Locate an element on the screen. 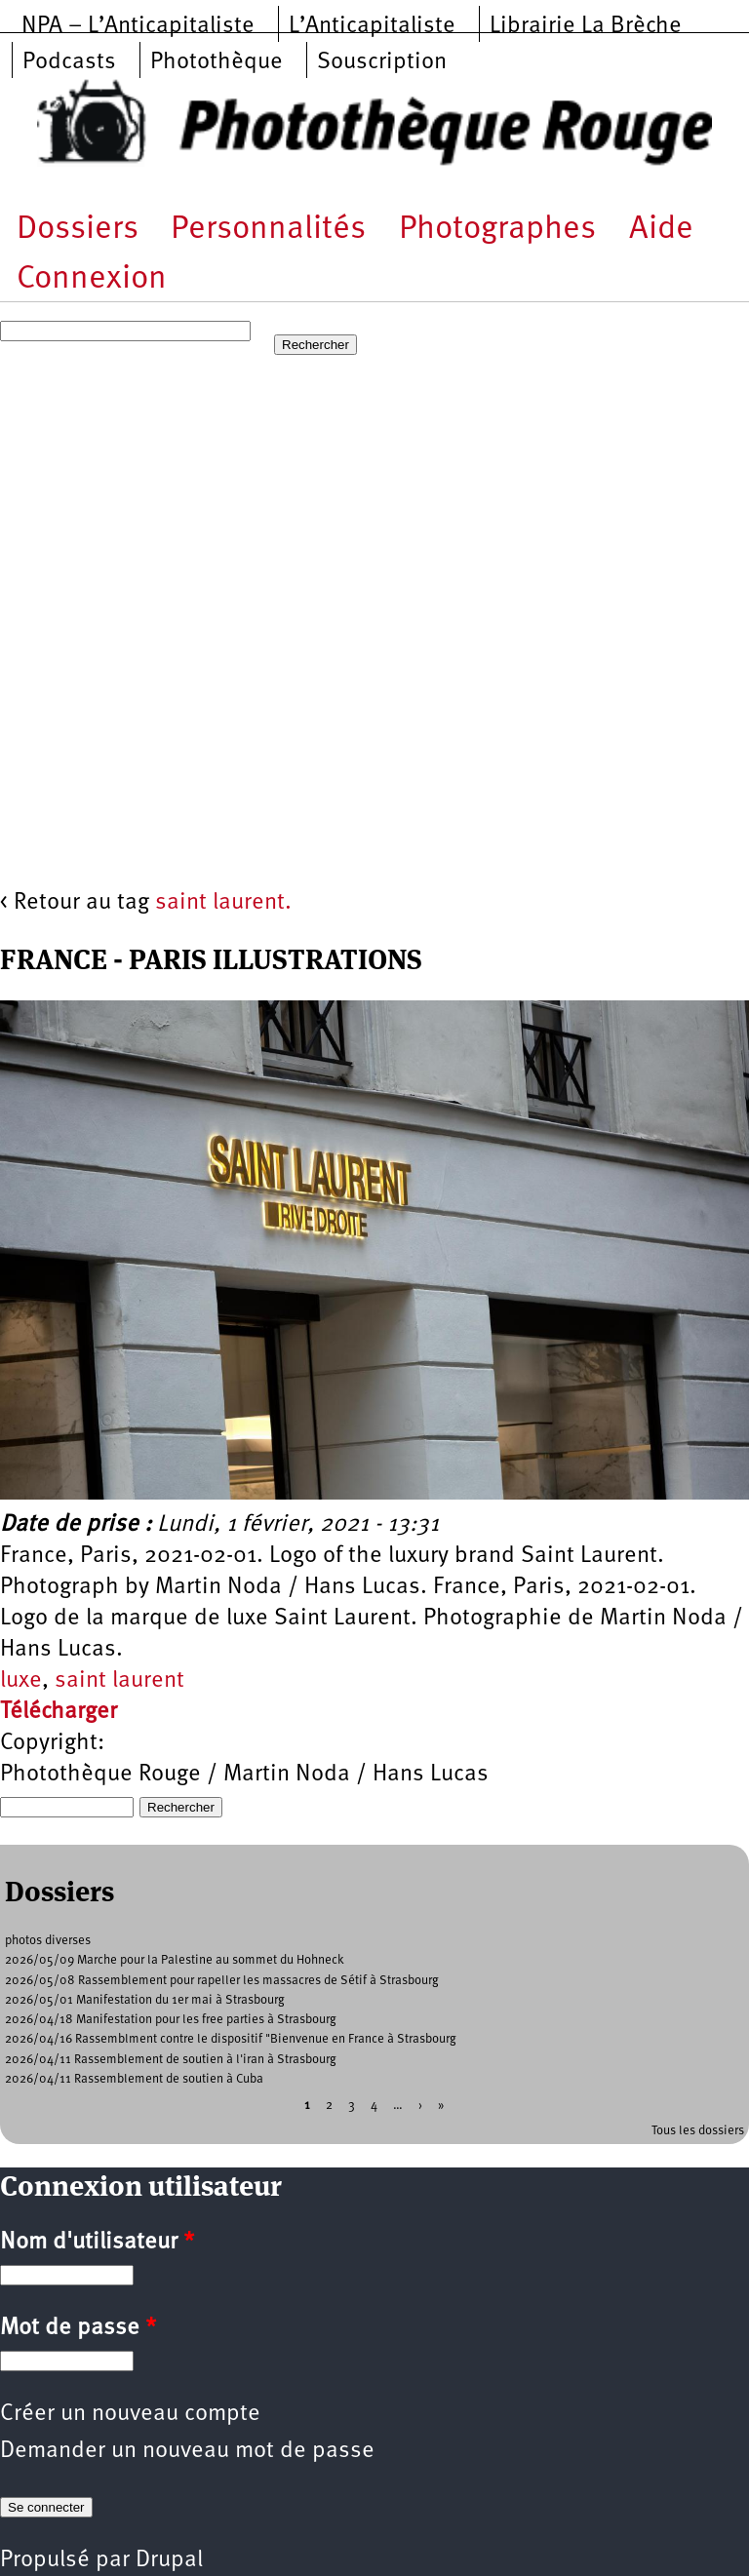 Image resolution: width=749 pixels, height=2576 pixels. Drupal is located at coordinates (169, 2560).